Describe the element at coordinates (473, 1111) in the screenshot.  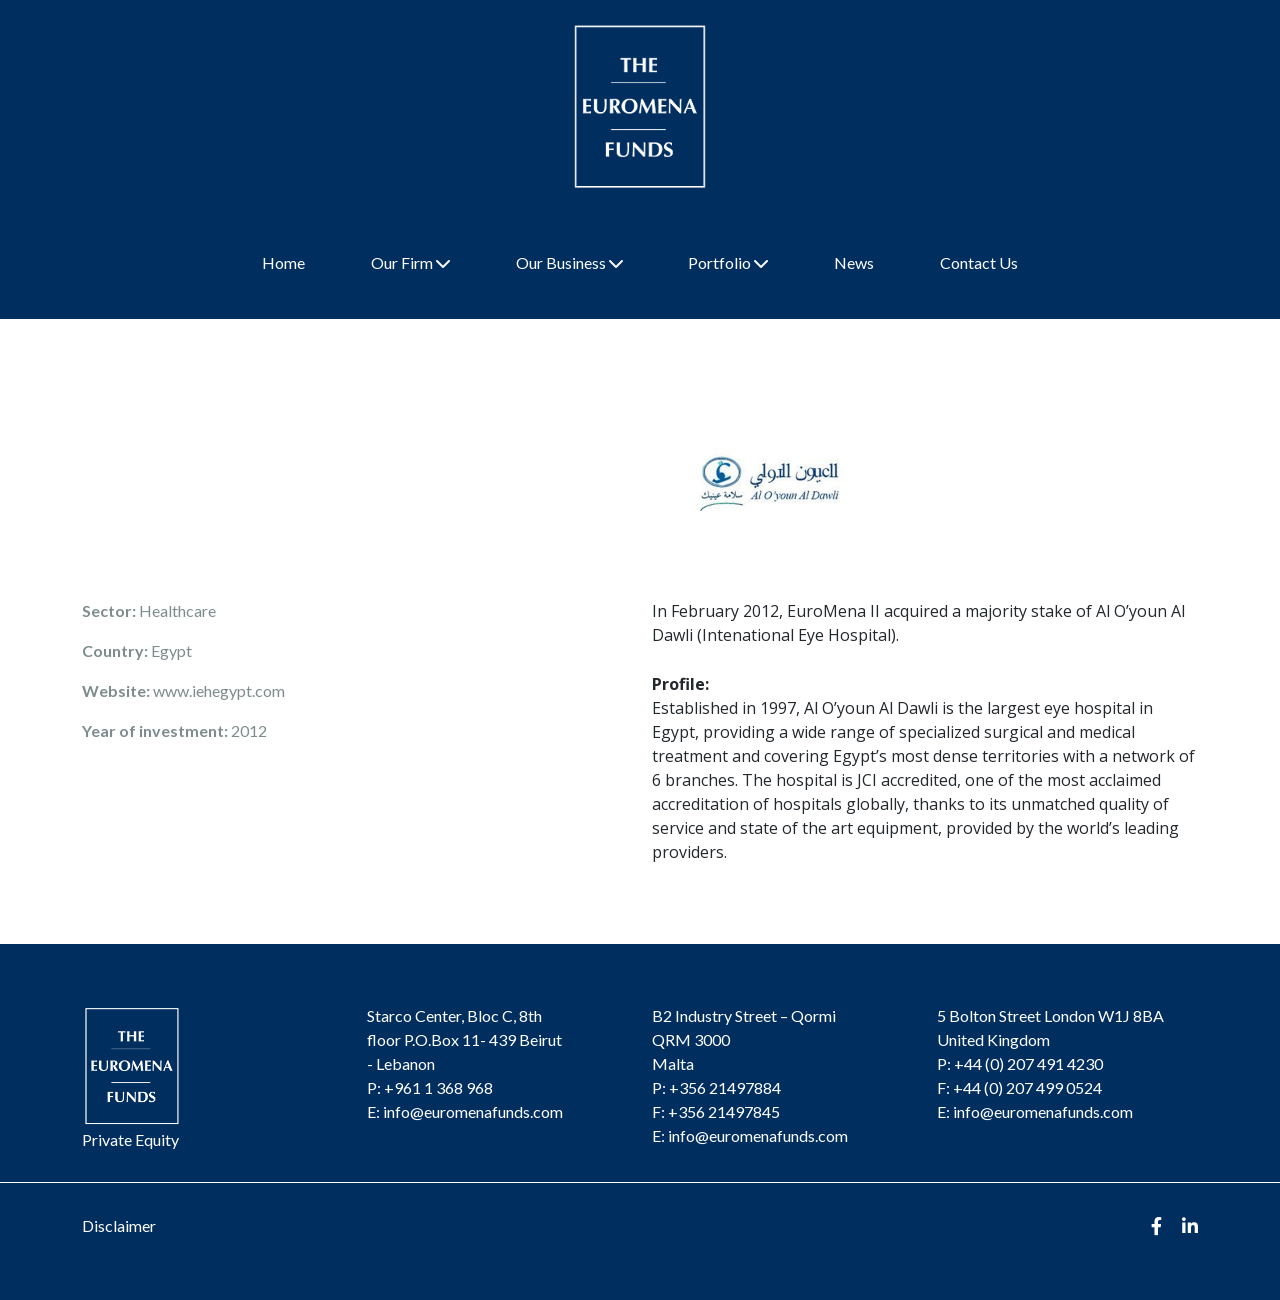
I see `info@euromenafunds.com` at that location.